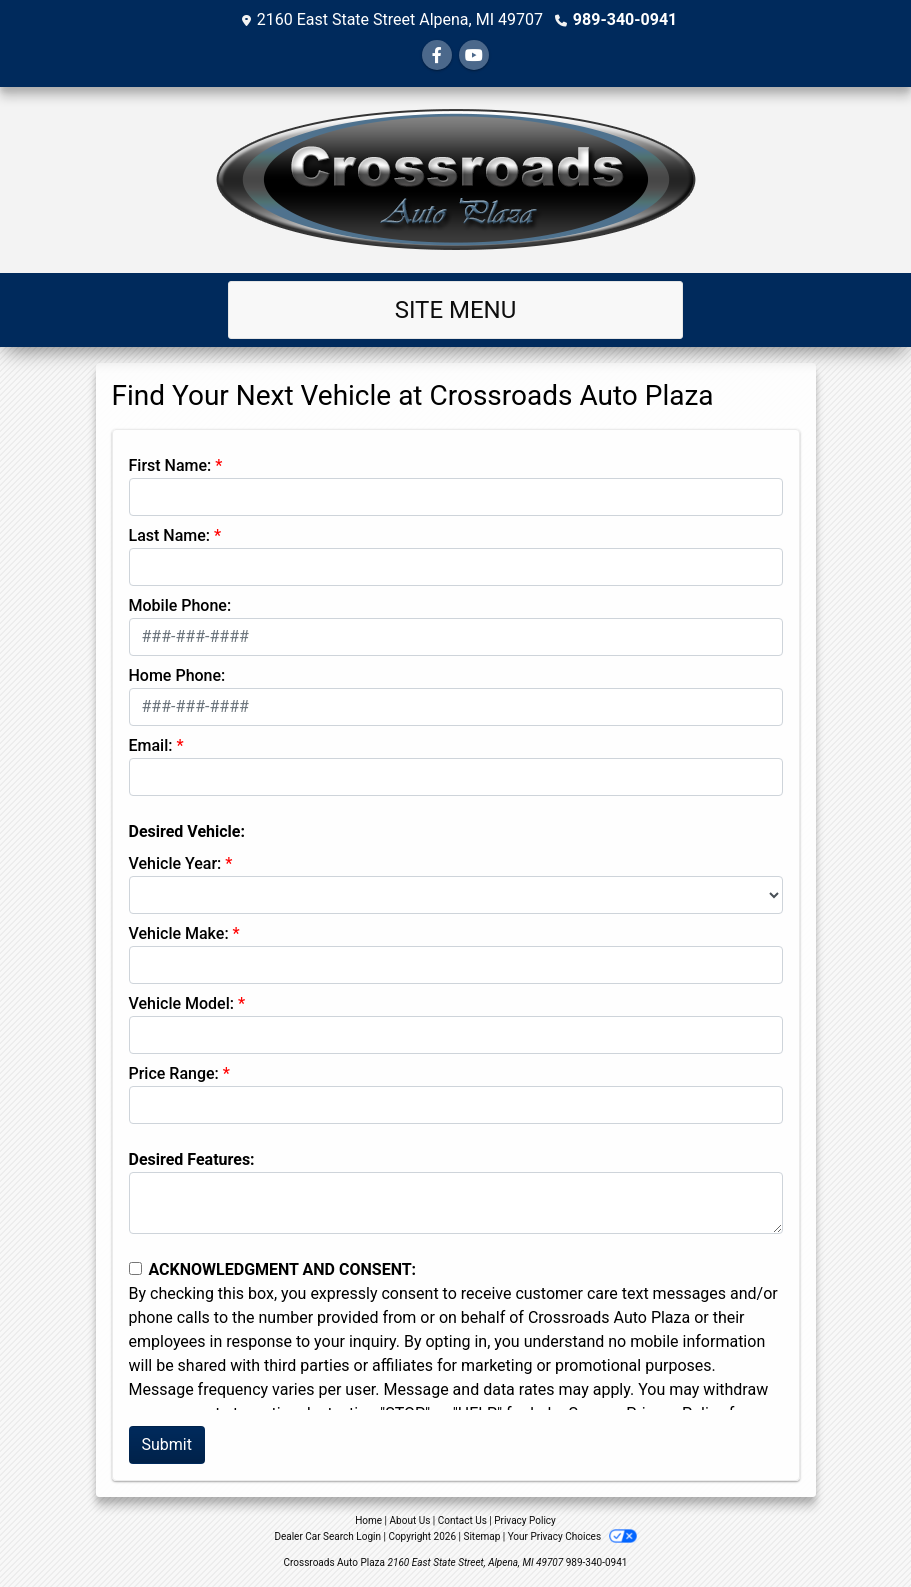 This screenshot has width=911, height=1587. I want to click on Contact Us, so click(462, 1520).